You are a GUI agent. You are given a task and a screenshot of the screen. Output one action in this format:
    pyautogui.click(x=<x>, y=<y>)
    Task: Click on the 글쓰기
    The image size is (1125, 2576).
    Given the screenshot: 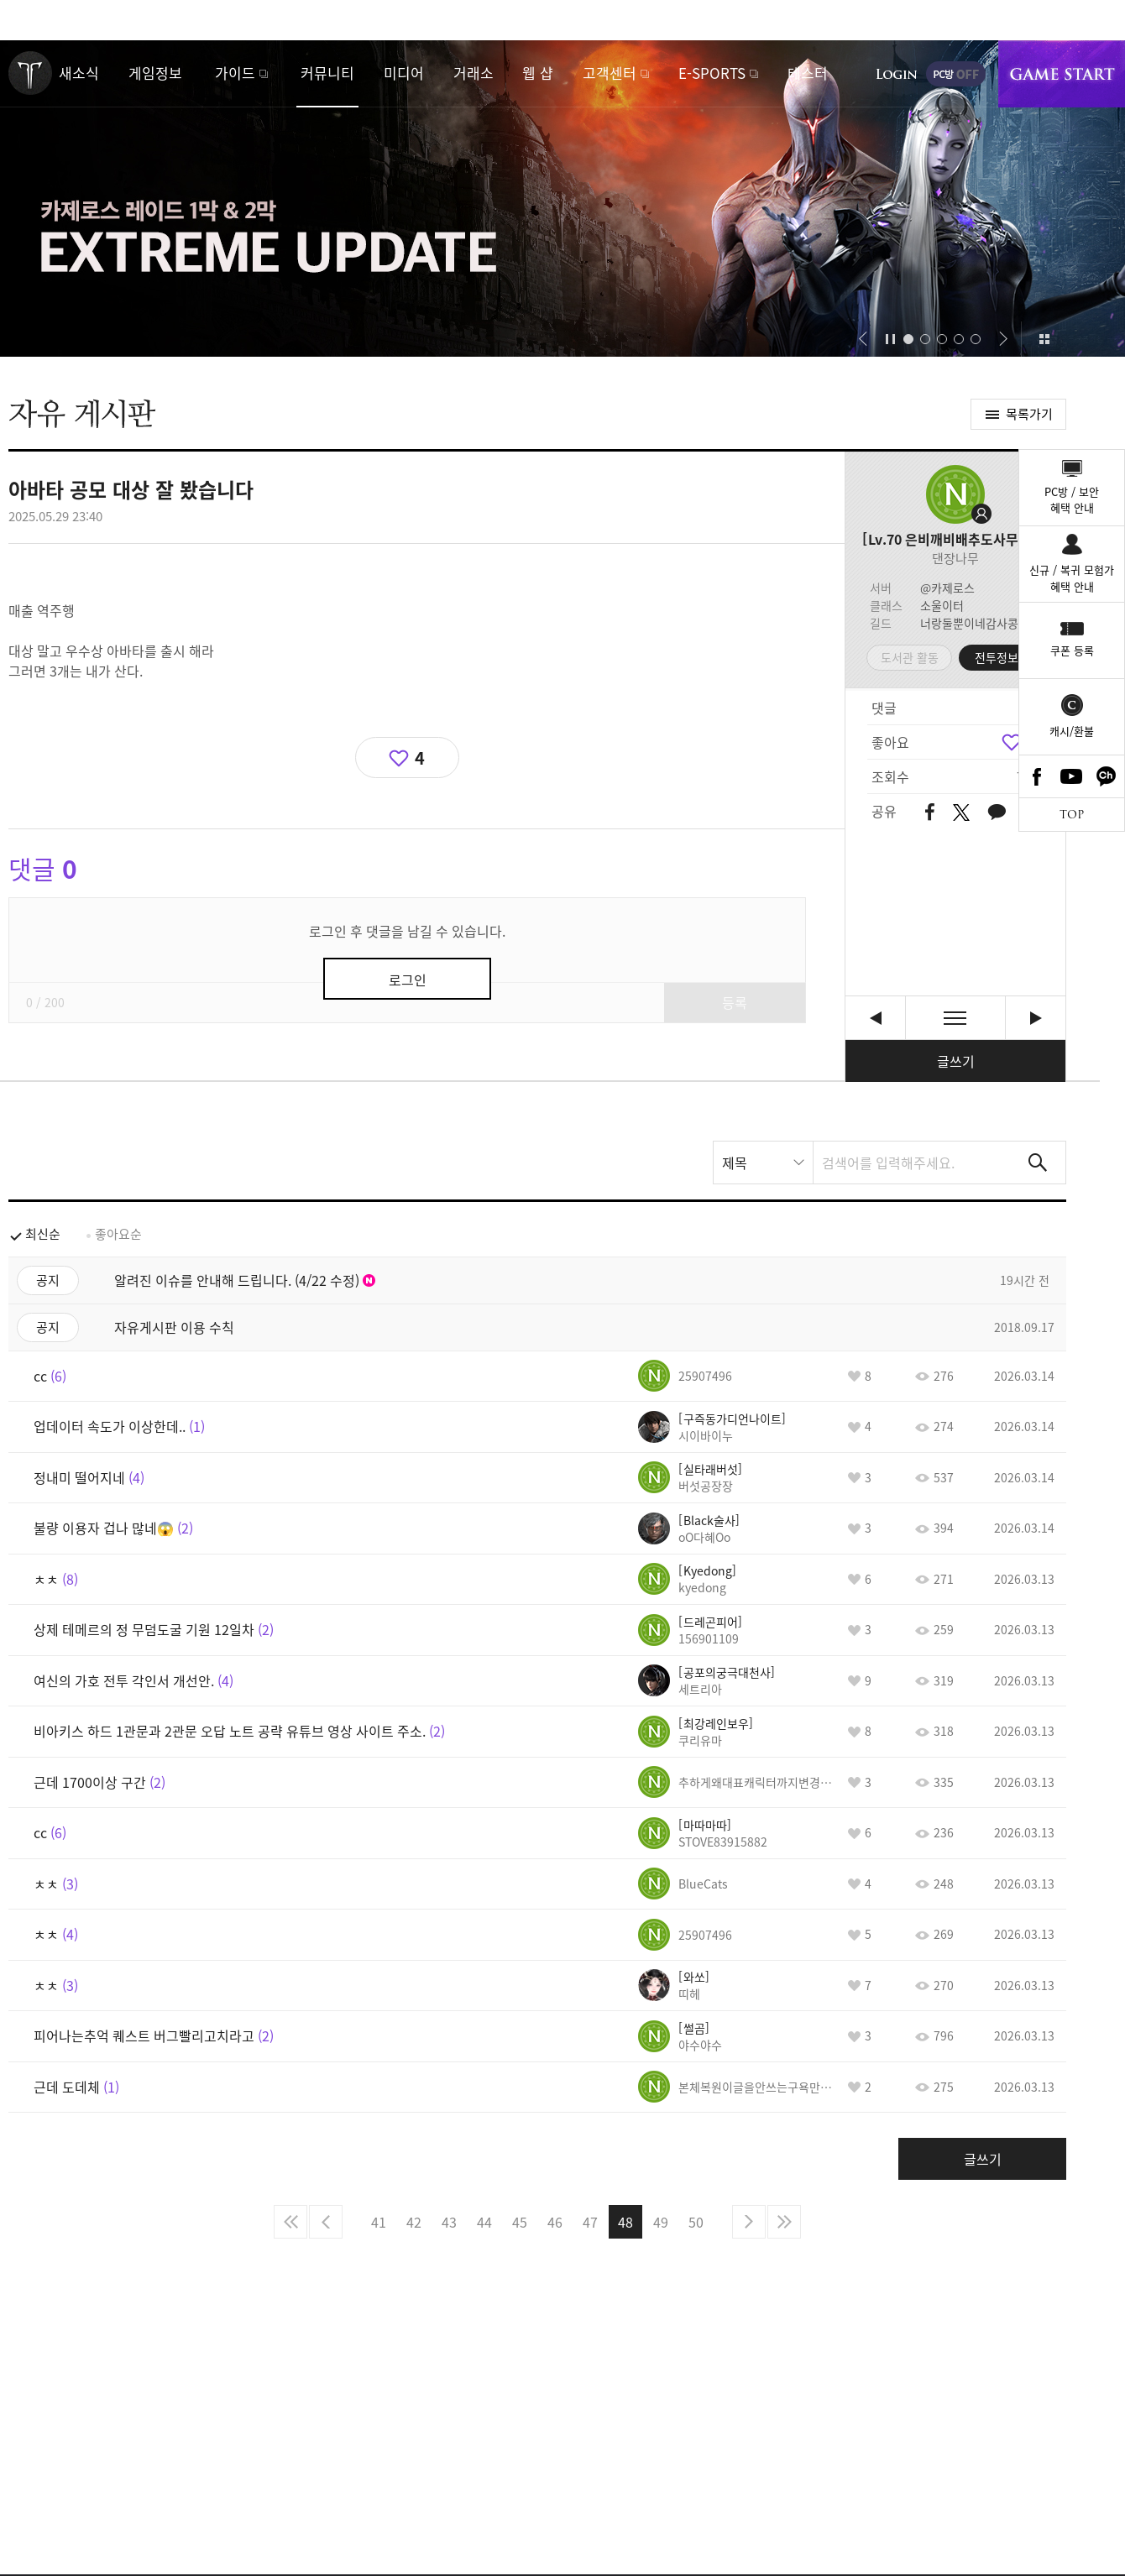 What is the action you would take?
    pyautogui.click(x=956, y=1061)
    